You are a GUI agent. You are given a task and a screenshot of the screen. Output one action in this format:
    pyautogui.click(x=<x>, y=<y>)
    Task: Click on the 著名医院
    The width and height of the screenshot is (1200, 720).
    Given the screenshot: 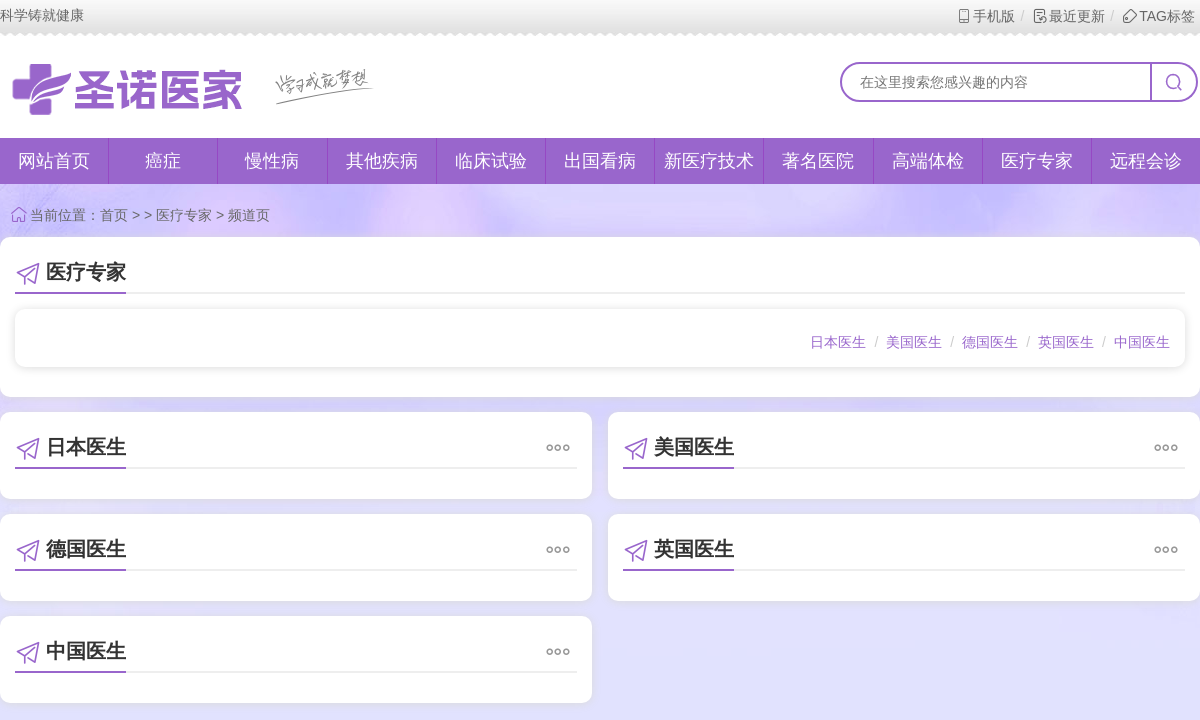 What is the action you would take?
    pyautogui.click(x=818, y=161)
    